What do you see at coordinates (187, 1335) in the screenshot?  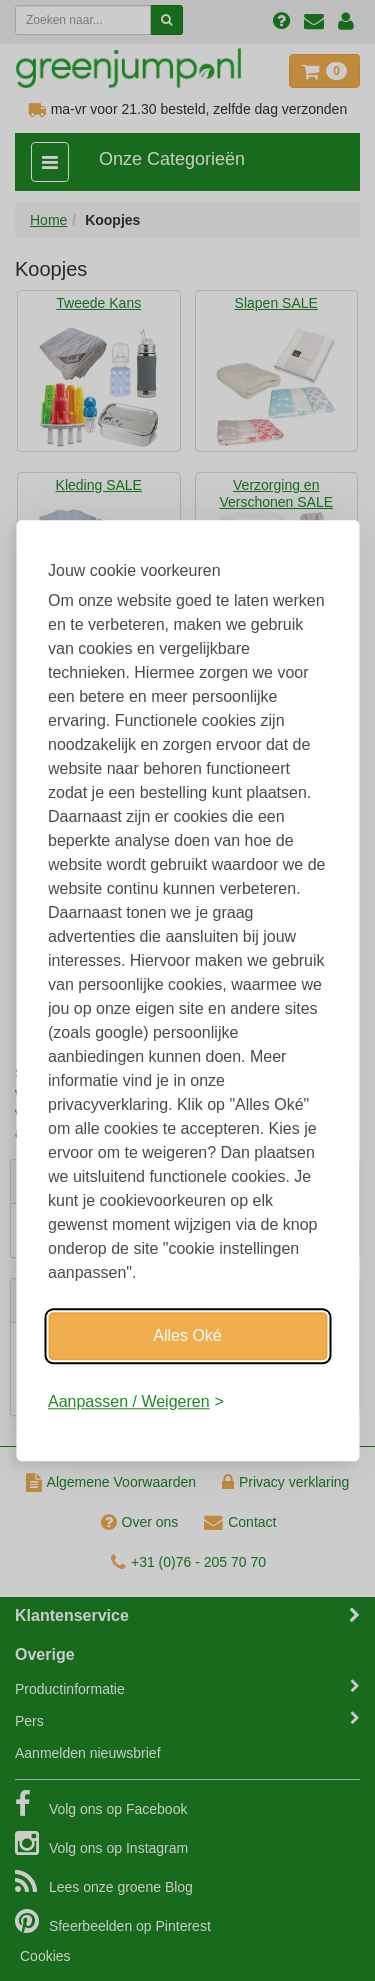 I see `Alles Oké [Oké]` at bounding box center [187, 1335].